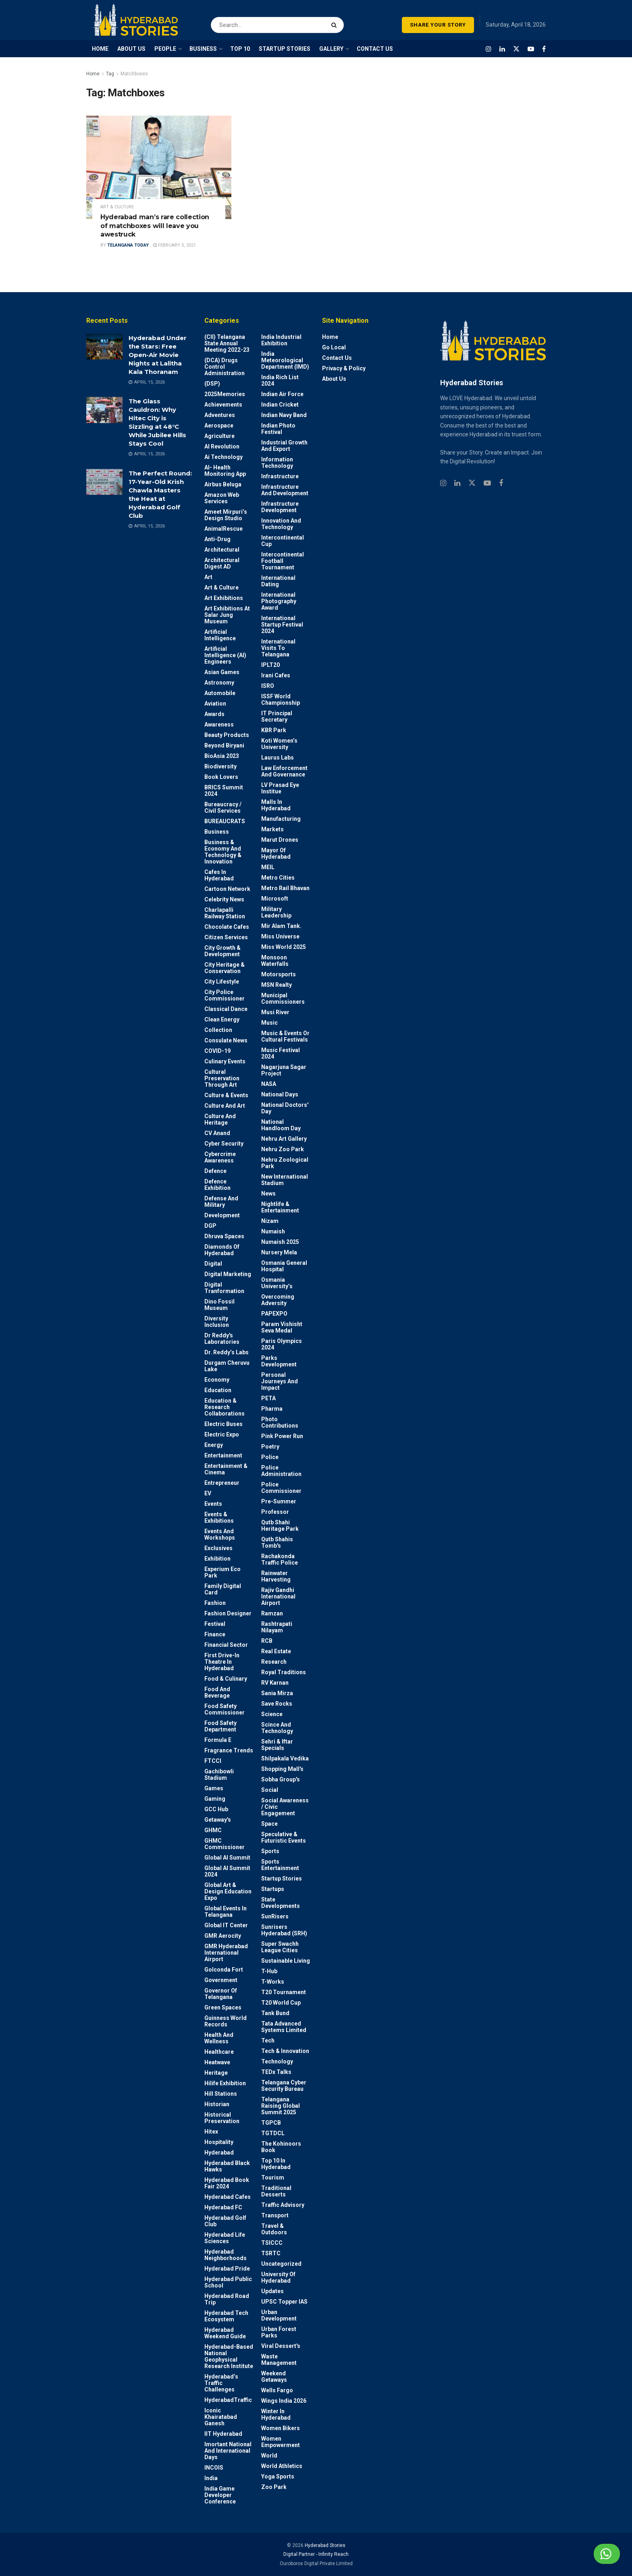  Describe the element at coordinates (280, 1053) in the screenshot. I see `Music Festival 2024` at that location.